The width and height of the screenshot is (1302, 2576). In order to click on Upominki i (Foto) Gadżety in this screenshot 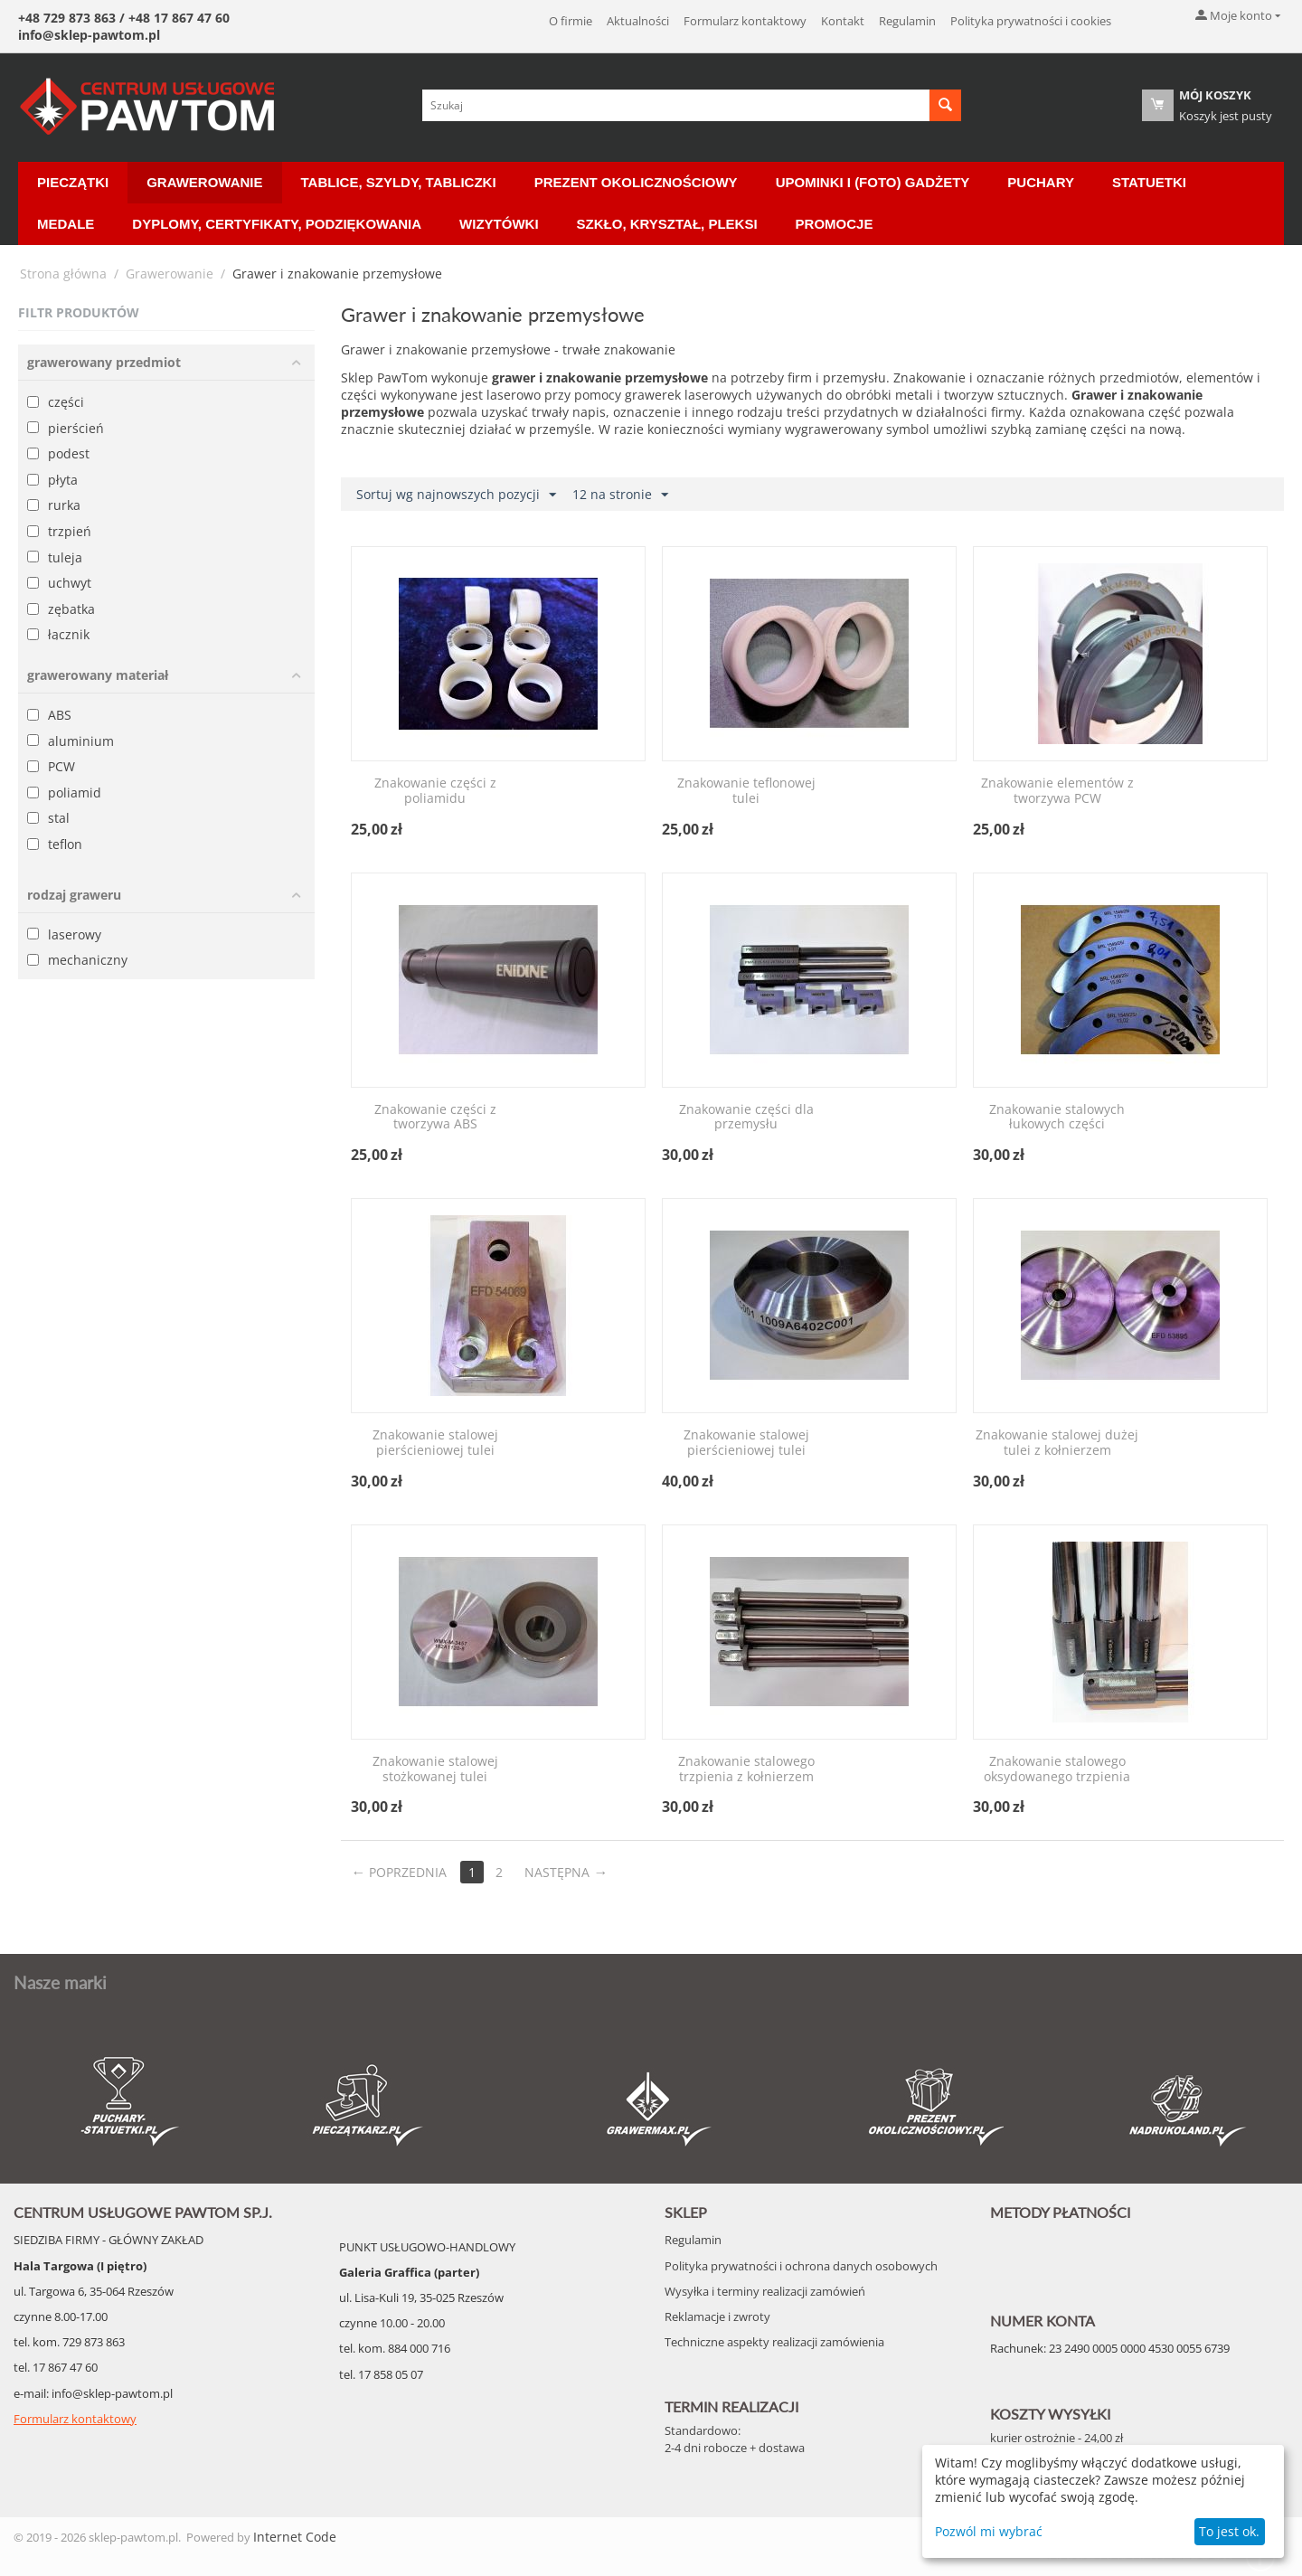, I will do `click(873, 182)`.